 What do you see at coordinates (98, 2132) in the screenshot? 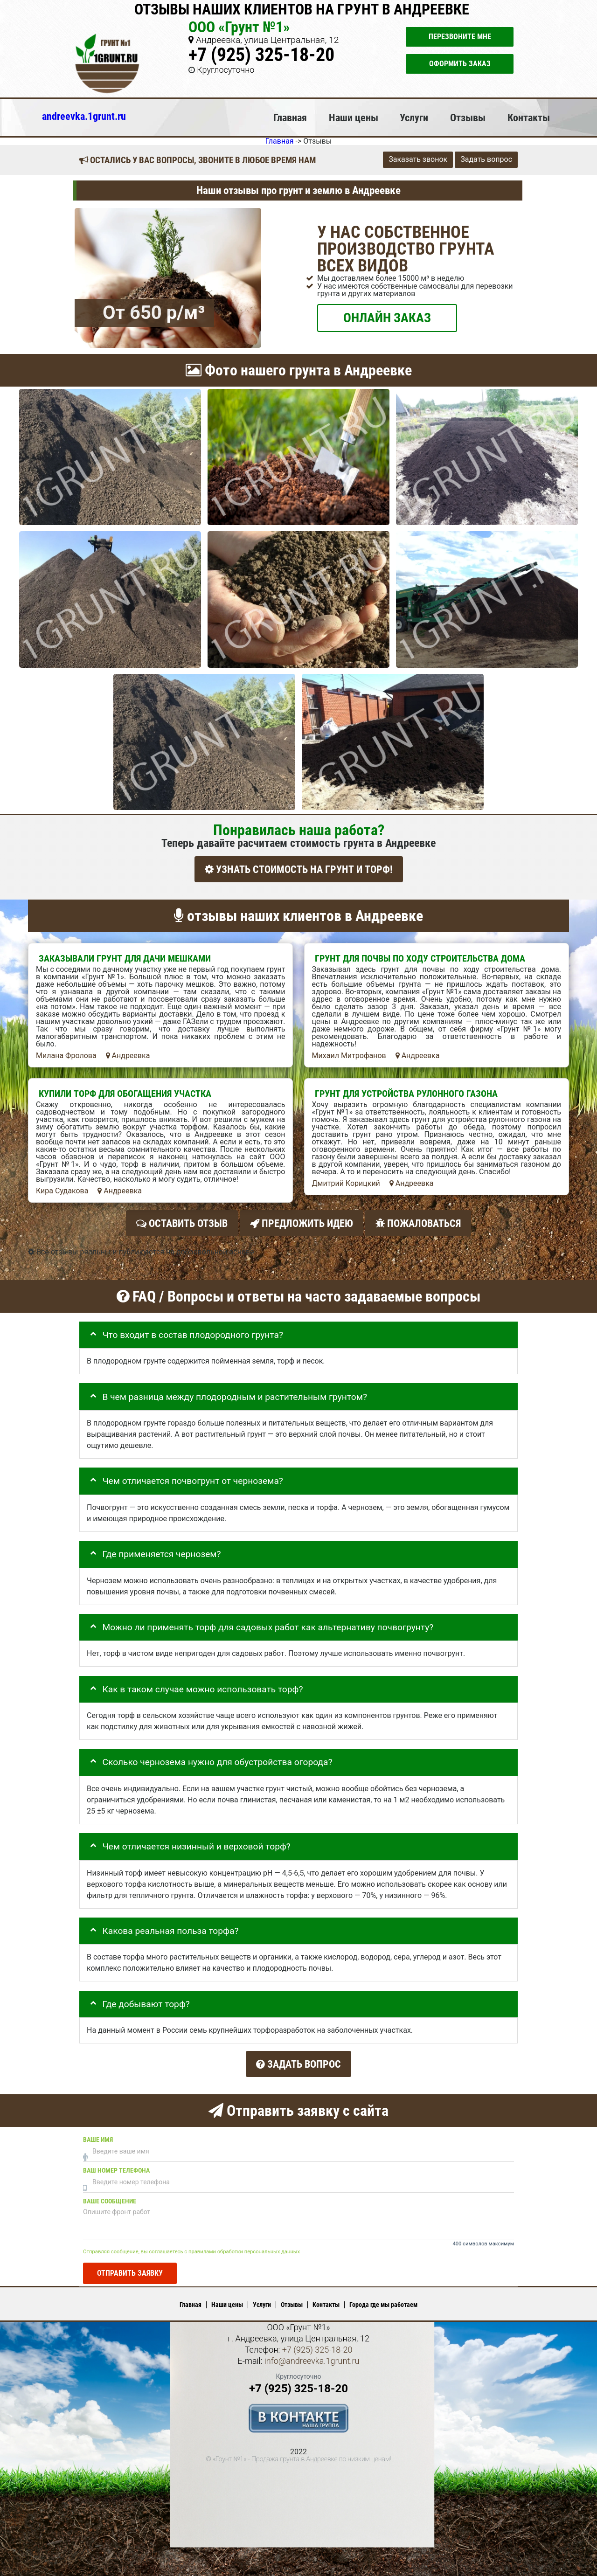
I see `Ваше имя` at bounding box center [98, 2132].